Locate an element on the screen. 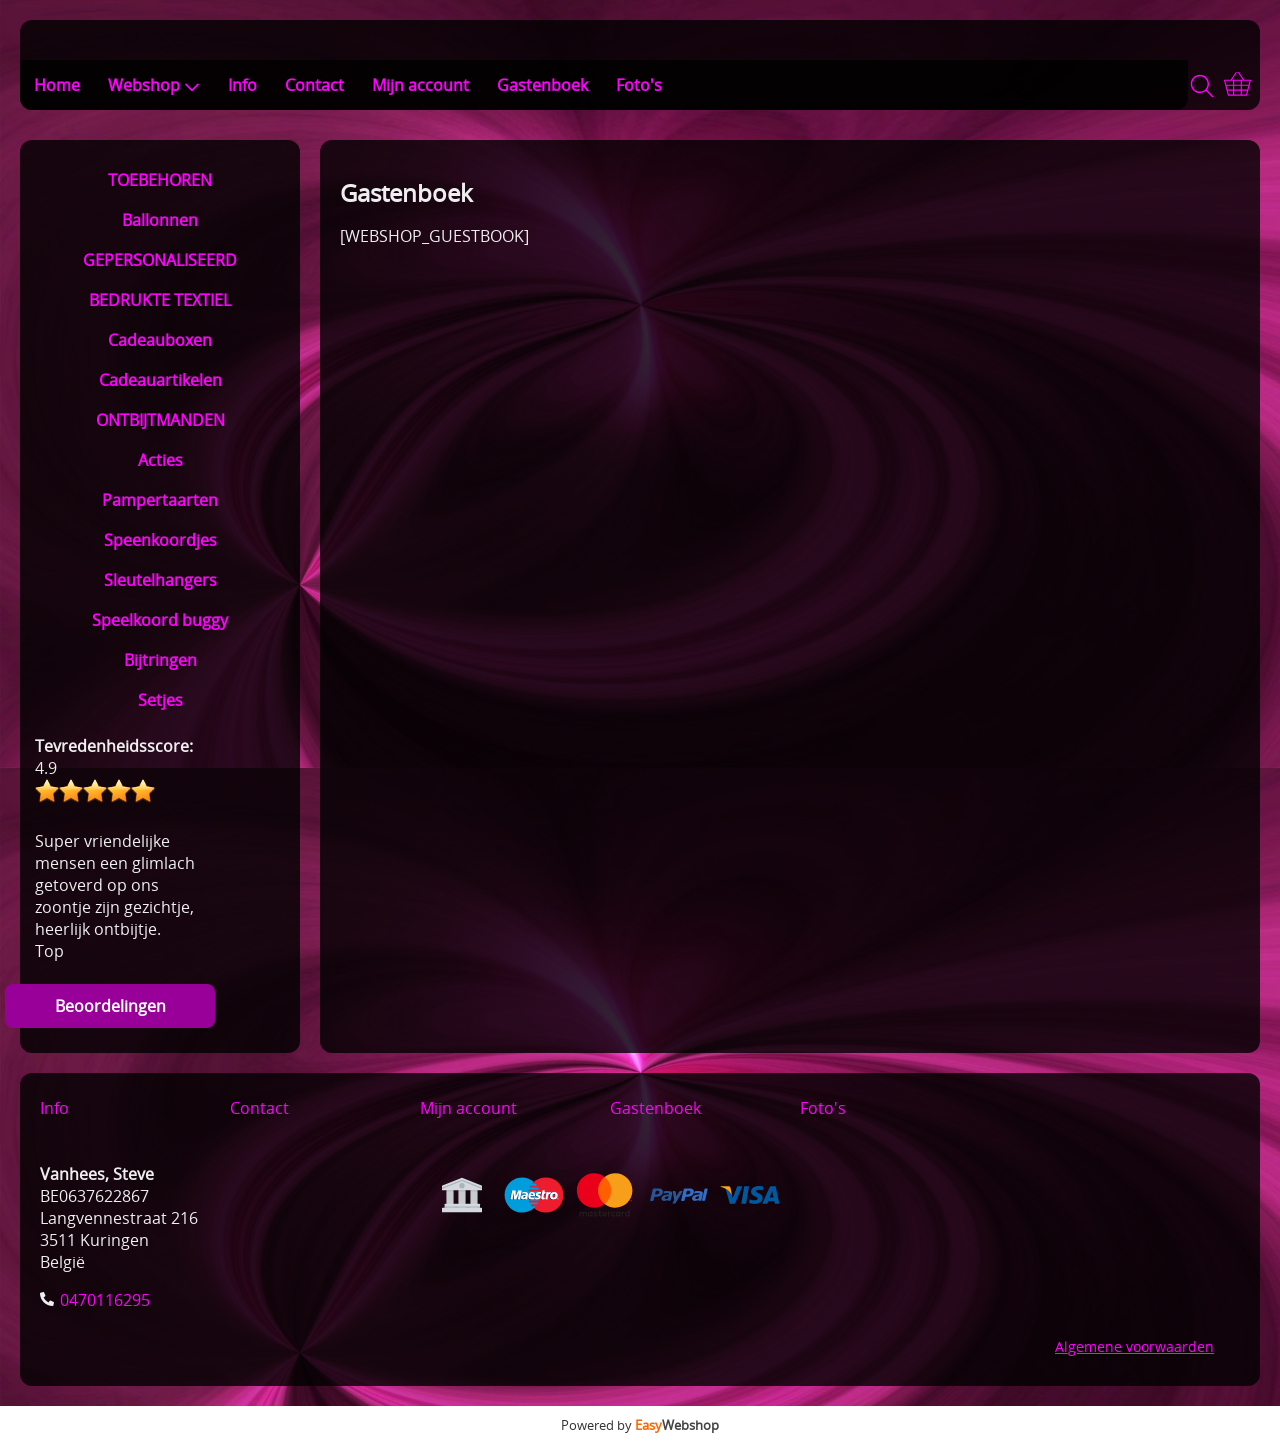 The image size is (1280, 1444). Bijtringen is located at coordinates (160, 660).